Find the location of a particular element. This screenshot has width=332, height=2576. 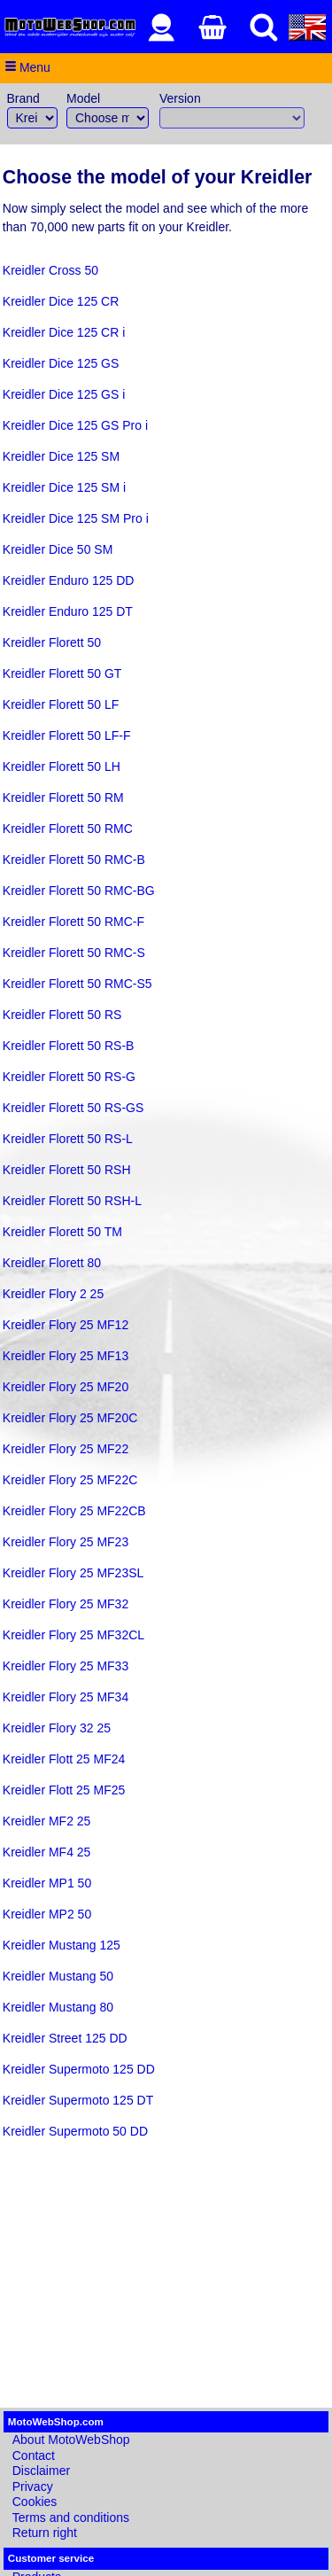

Kreidler Dice 125 GS Pro i is located at coordinates (75, 425).